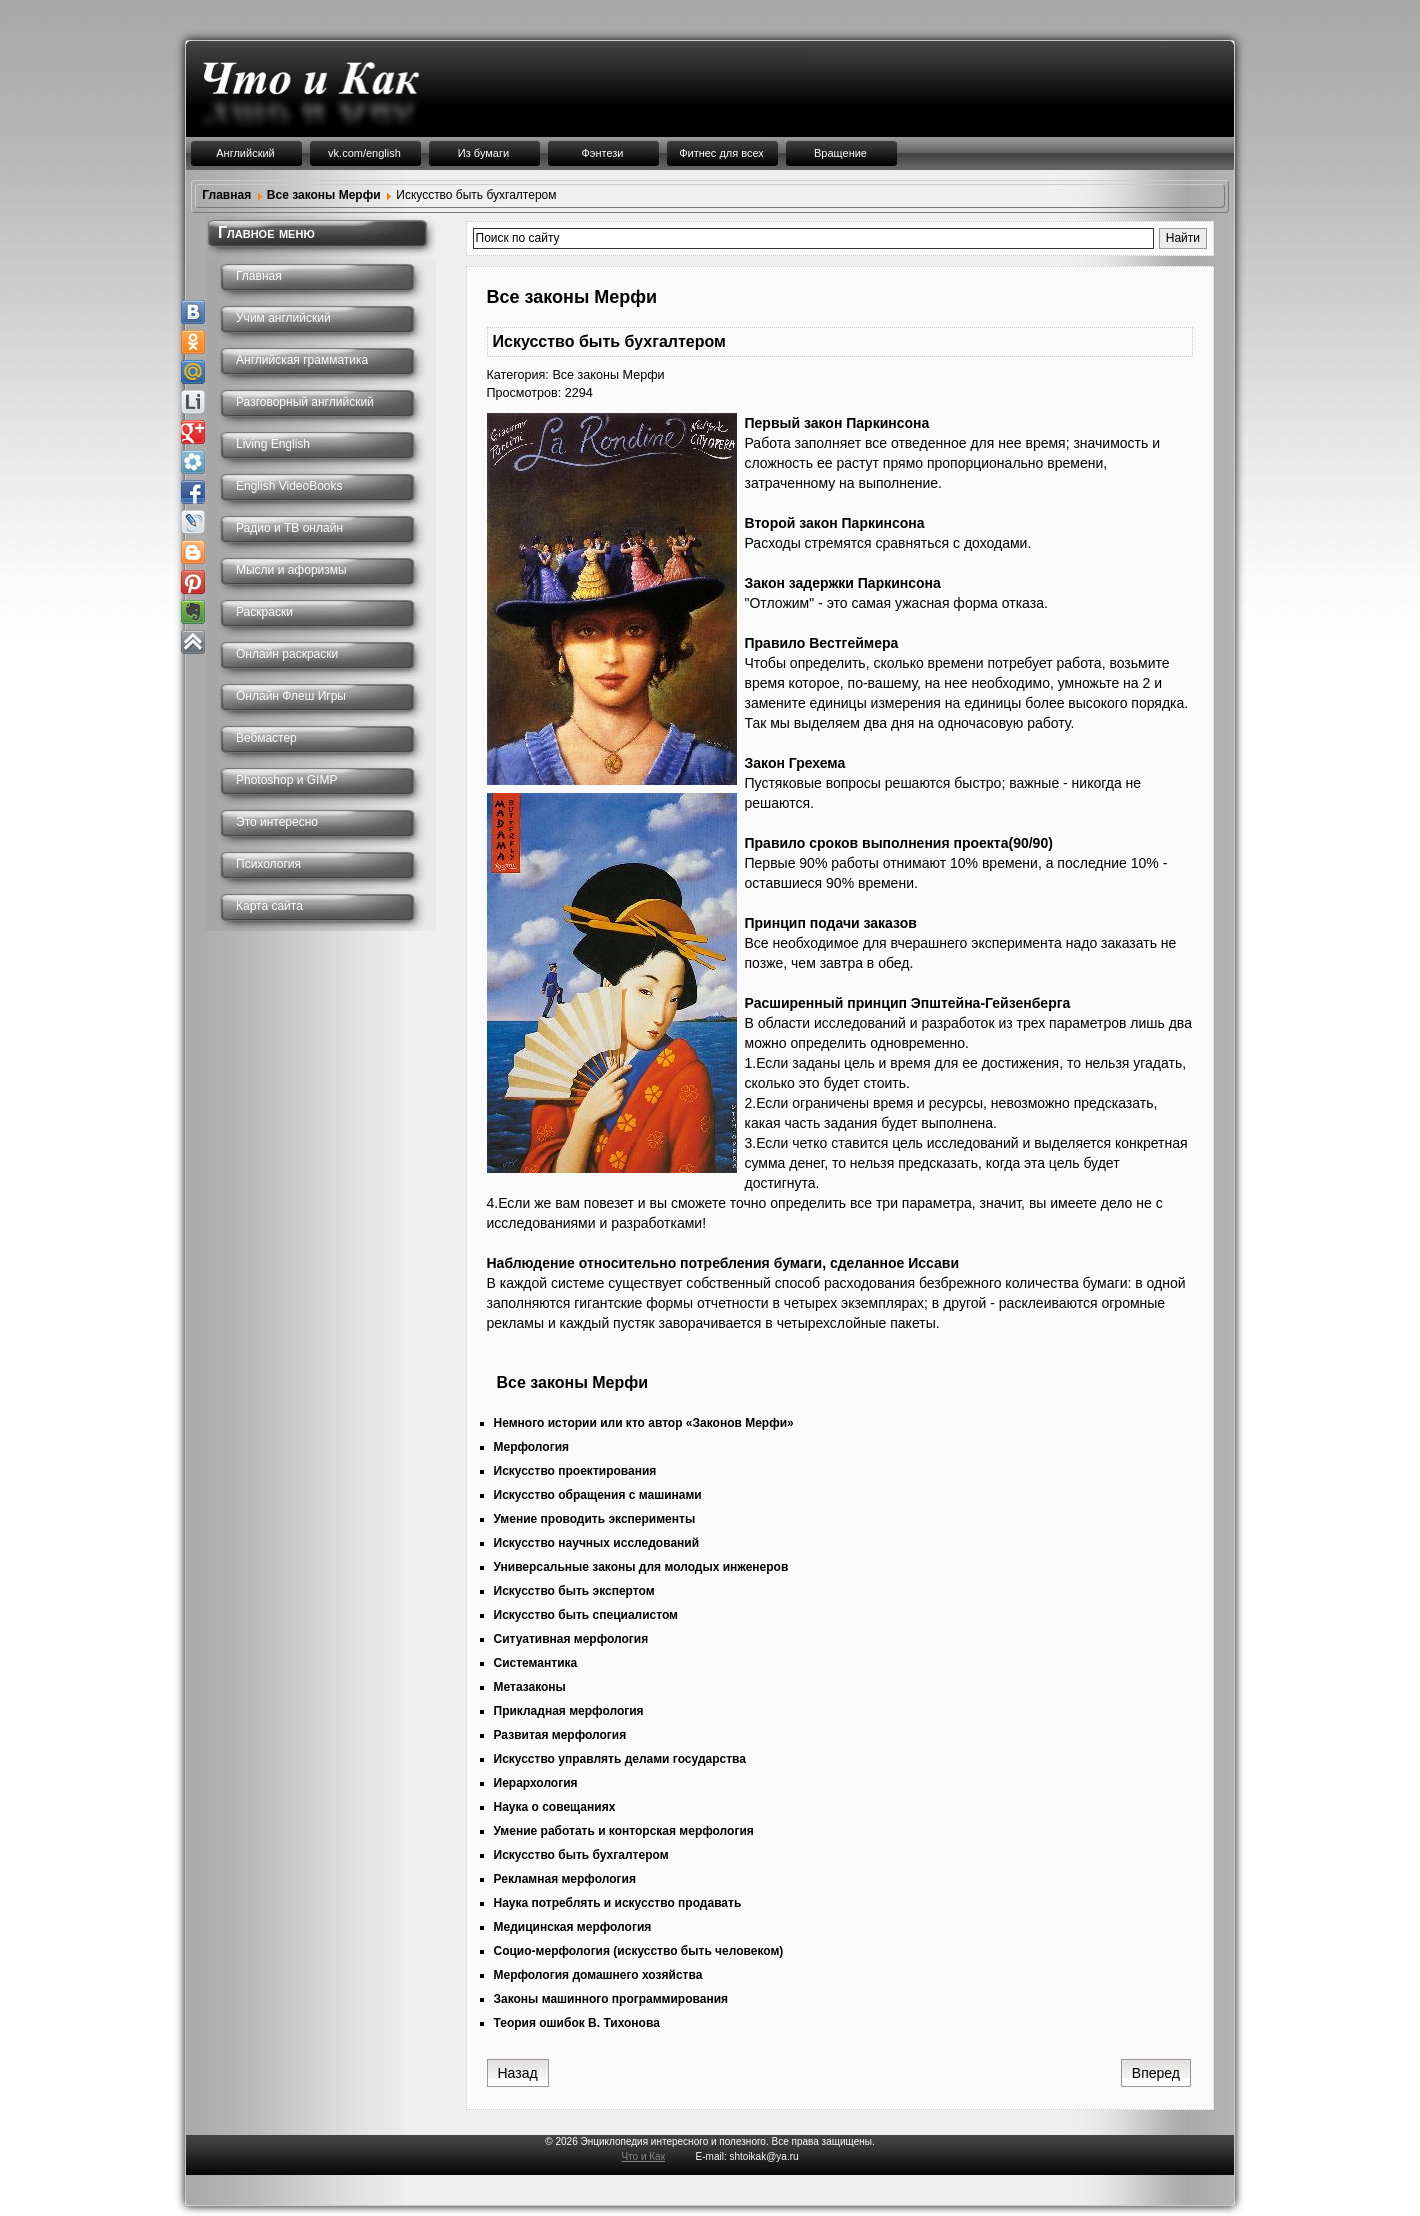 This screenshot has width=1420, height=2216. Describe the element at coordinates (289, 486) in the screenshot. I see `English VideoBooks` at that location.